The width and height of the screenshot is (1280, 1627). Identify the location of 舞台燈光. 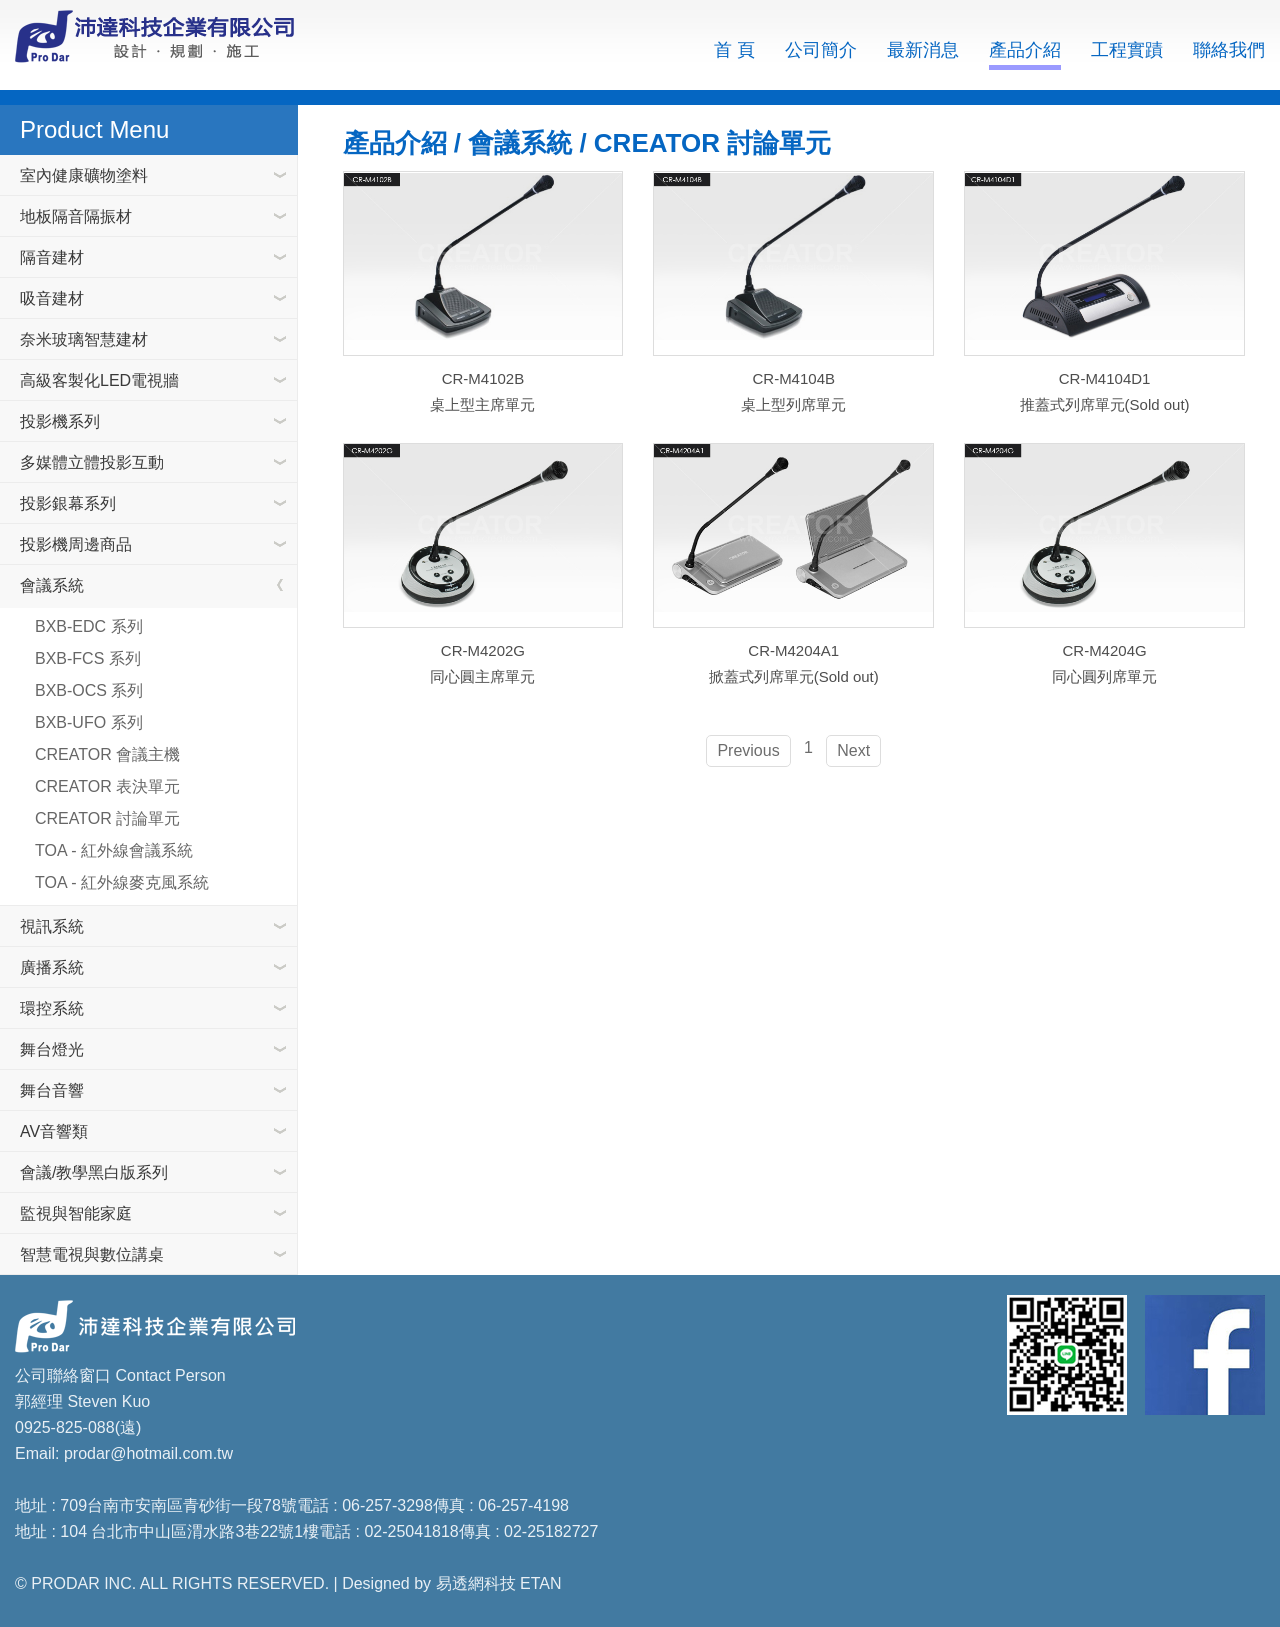
(52, 1049).